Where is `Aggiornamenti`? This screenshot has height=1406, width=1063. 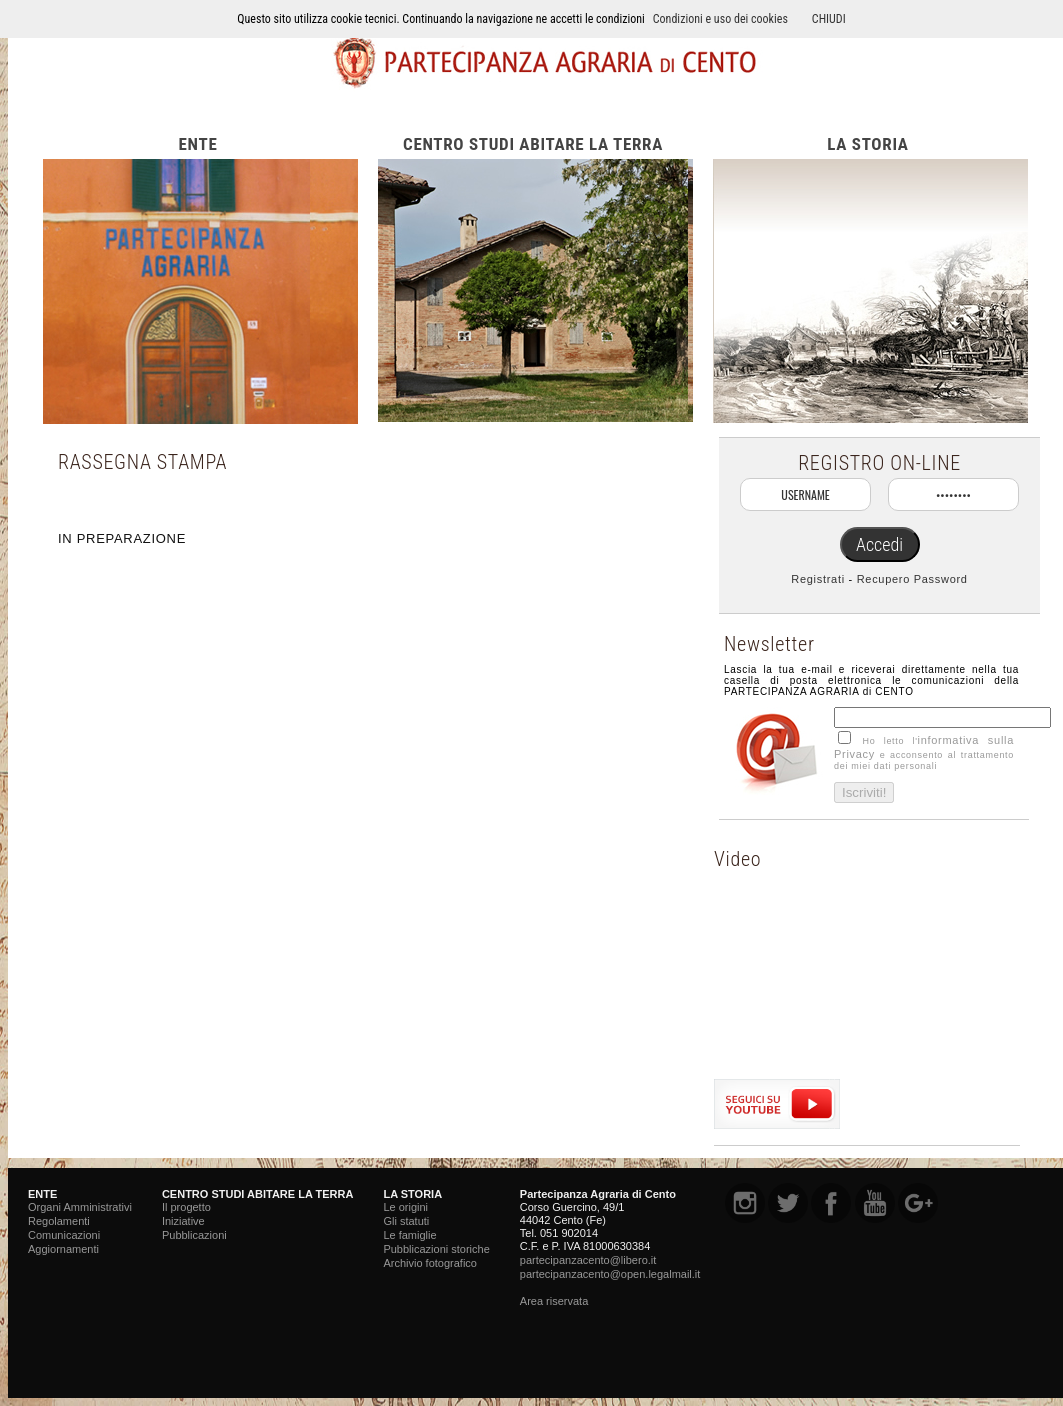
Aggiornamenti is located at coordinates (63, 1249).